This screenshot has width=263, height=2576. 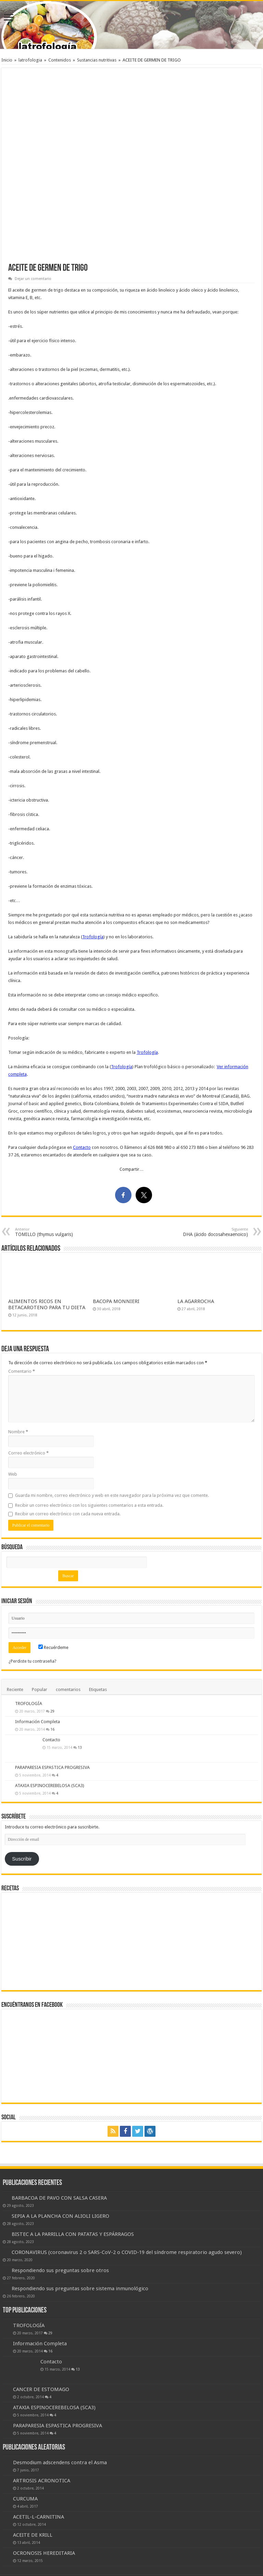 What do you see at coordinates (195, 1301) in the screenshot?
I see `LA AGARROCHA` at bounding box center [195, 1301].